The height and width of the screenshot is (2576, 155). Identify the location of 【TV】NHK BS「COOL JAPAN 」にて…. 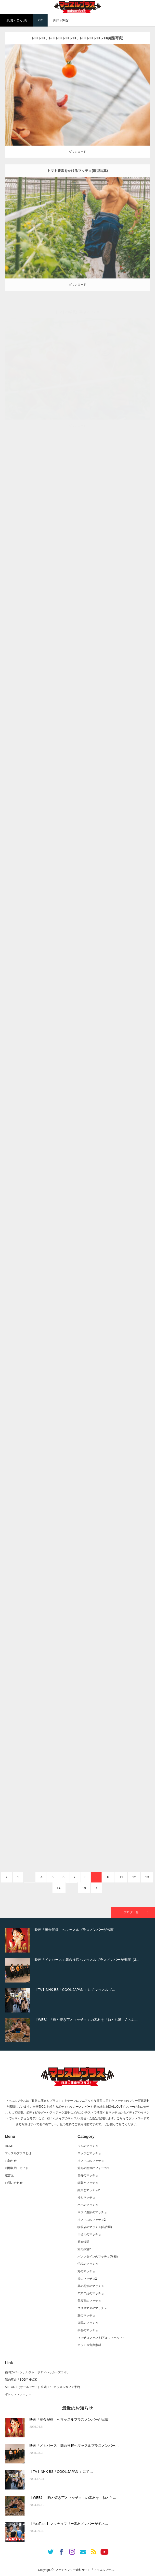
(61, 2472).